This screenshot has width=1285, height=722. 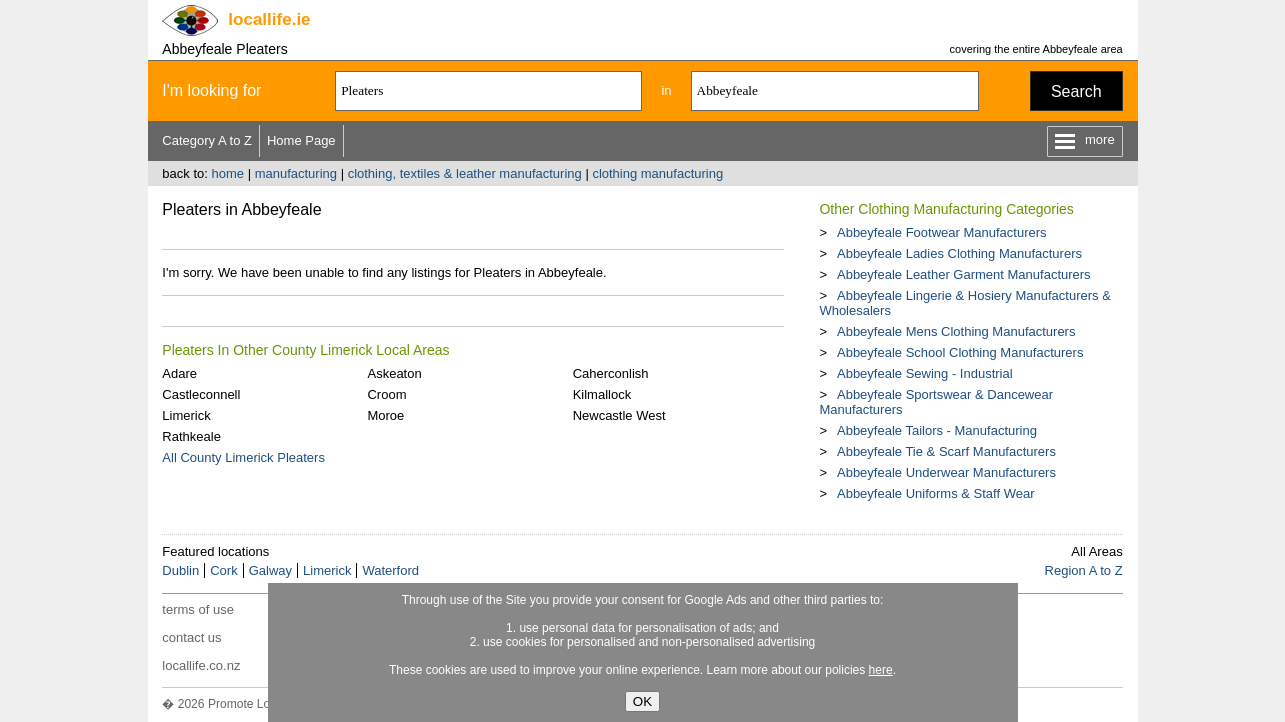 I want to click on Limerick, so click(x=186, y=415).